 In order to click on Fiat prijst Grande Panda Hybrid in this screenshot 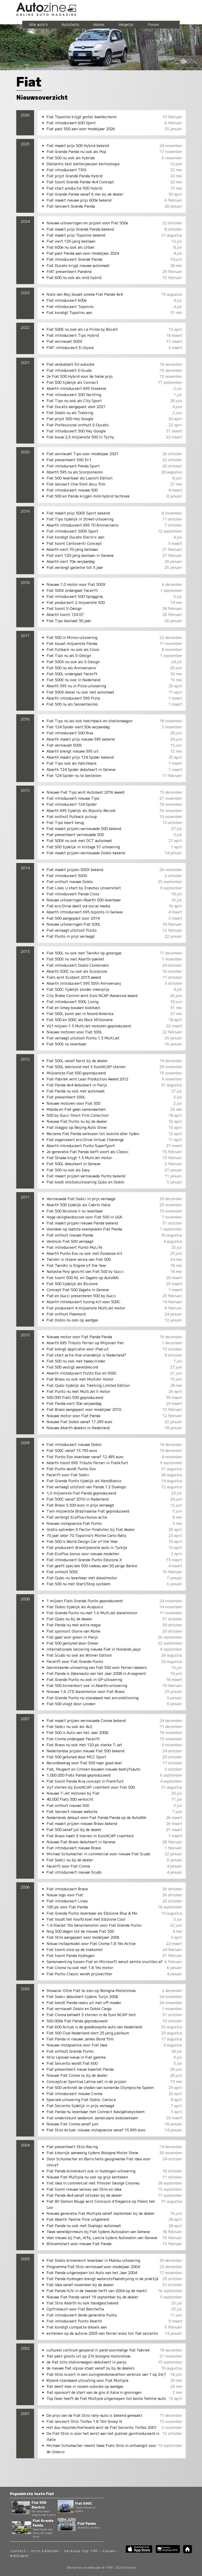, I will do `click(74, 175)`.